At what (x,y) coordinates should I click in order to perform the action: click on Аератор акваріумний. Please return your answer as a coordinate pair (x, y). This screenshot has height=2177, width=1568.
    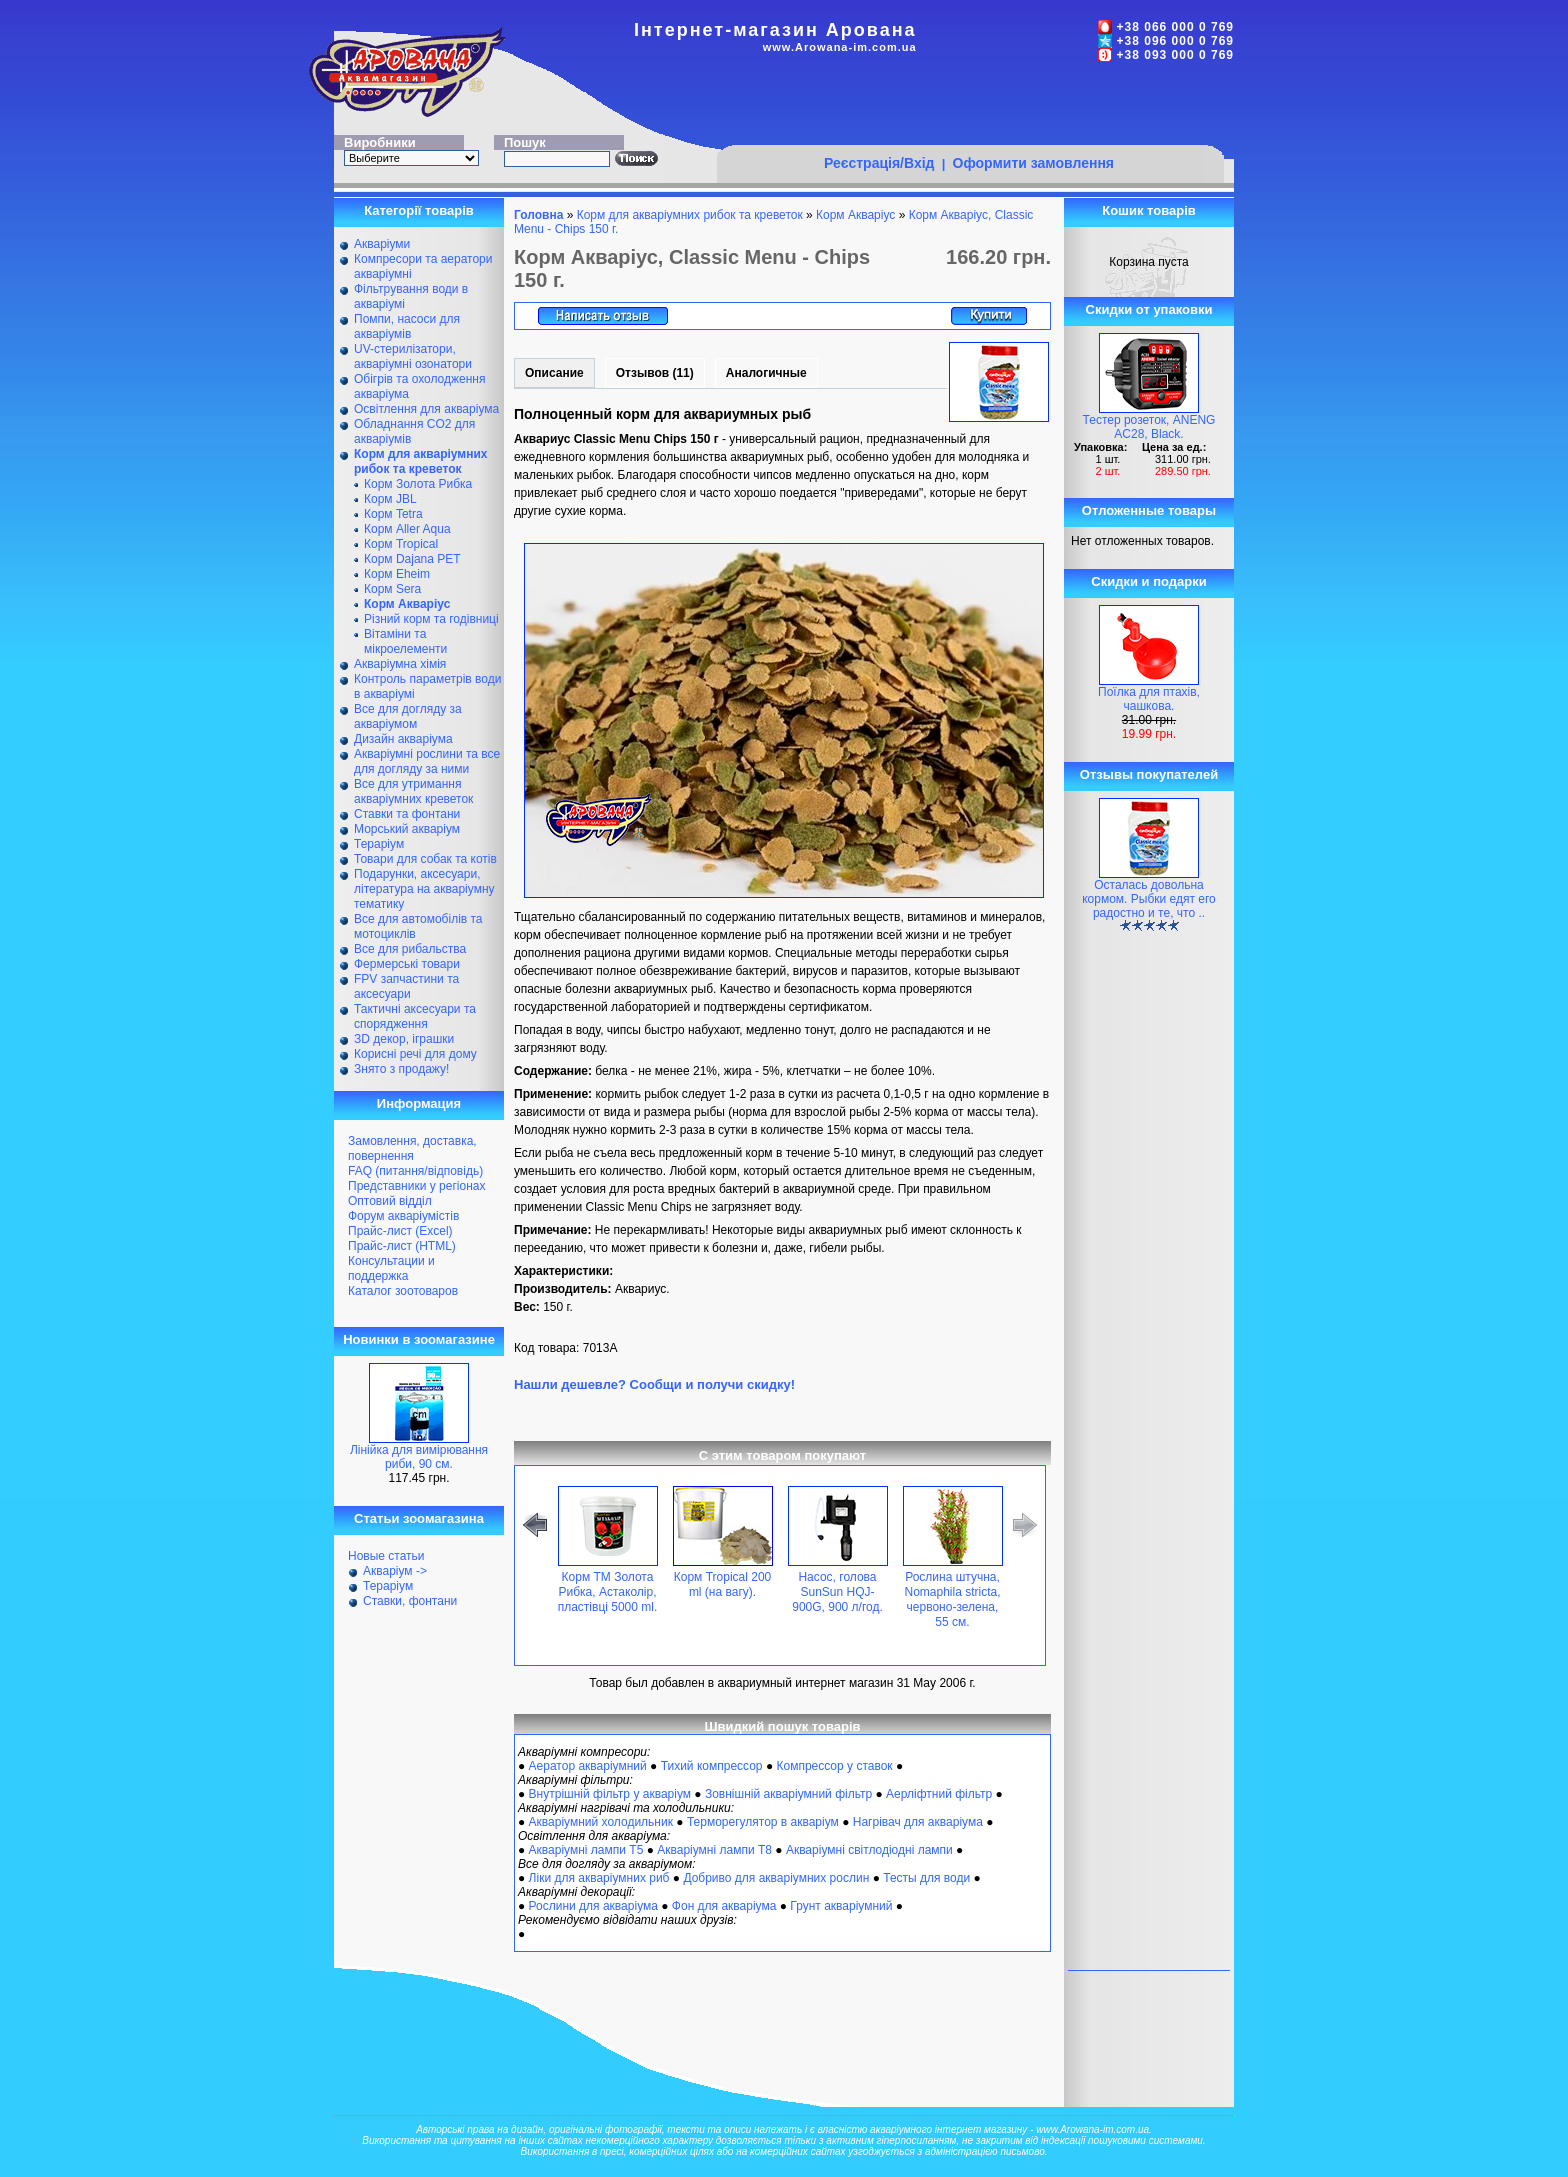
    Looking at the image, I should click on (588, 1766).